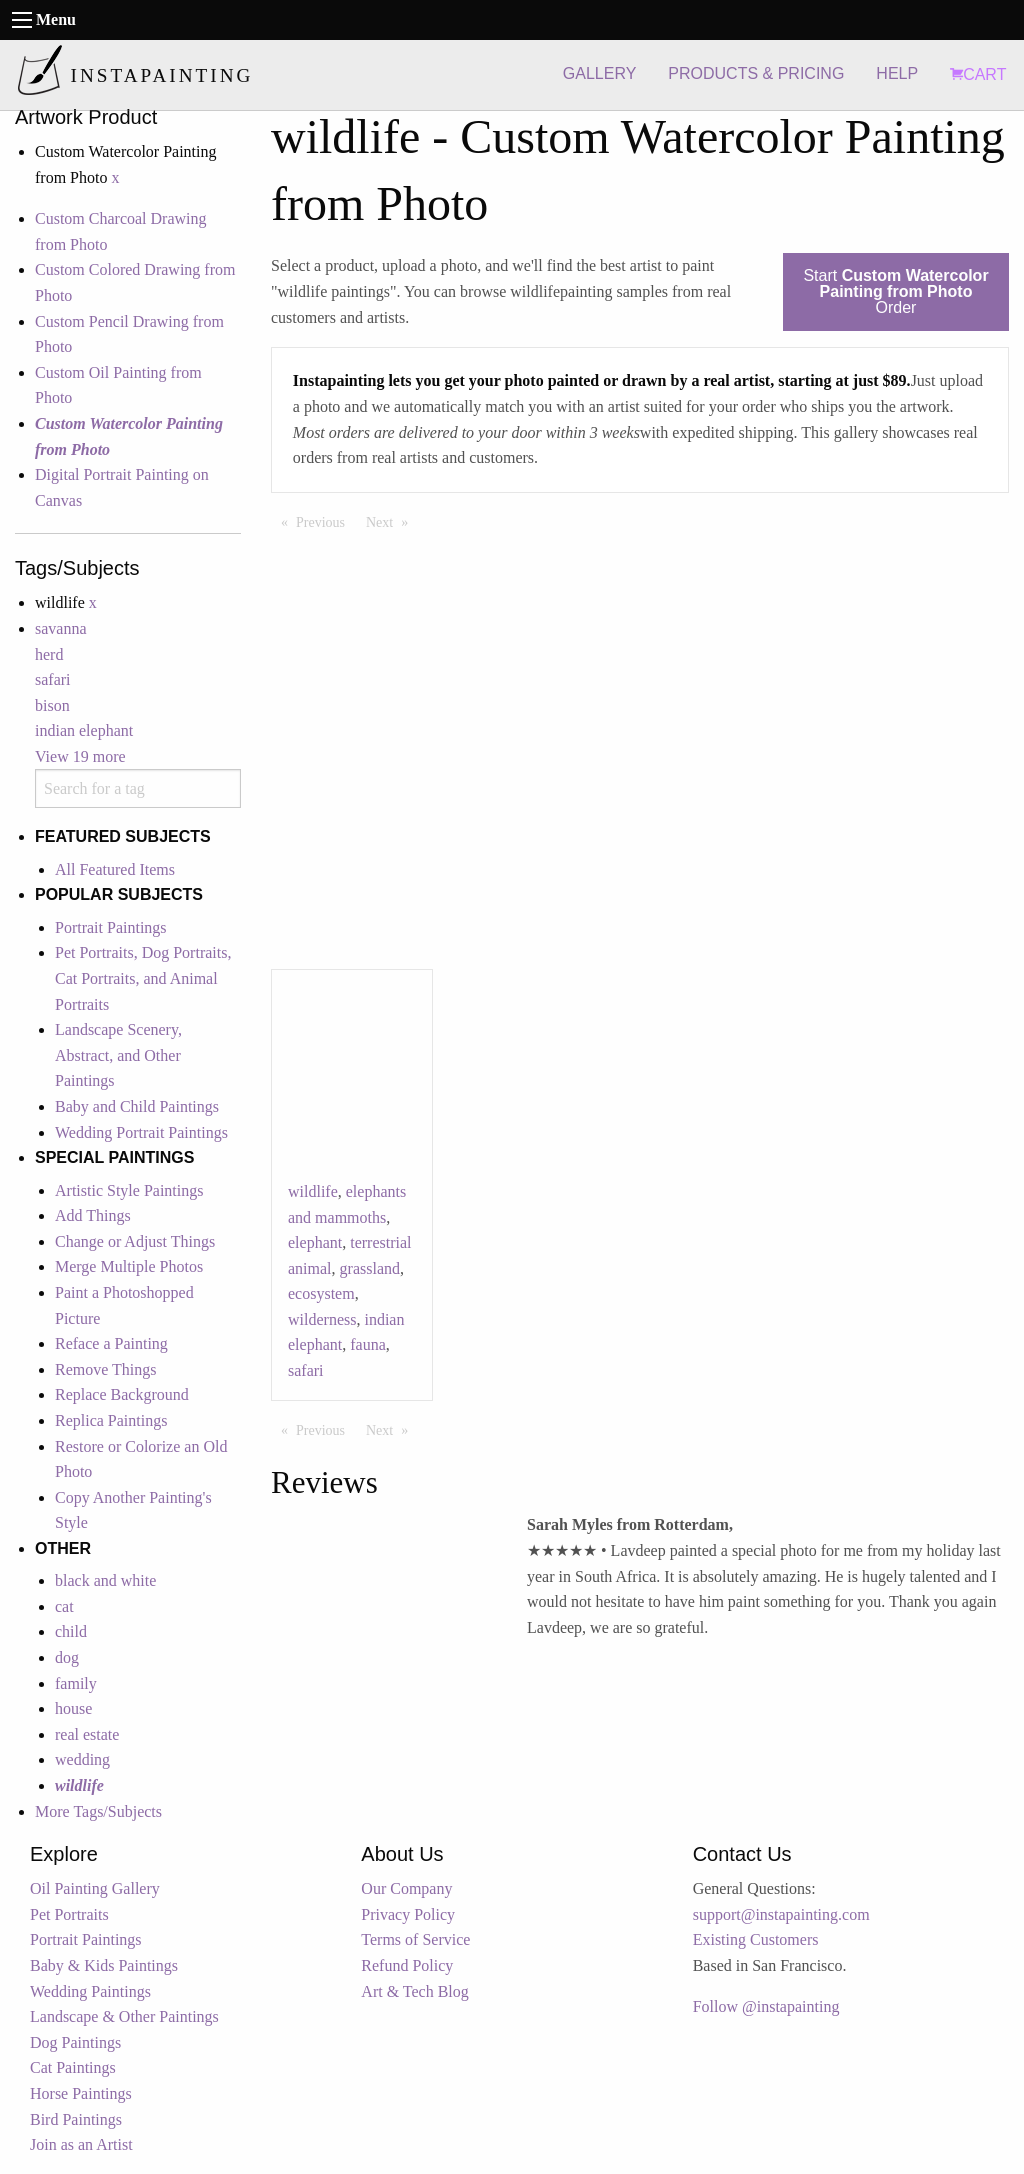  Describe the element at coordinates (53, 679) in the screenshot. I see `safari` at that location.